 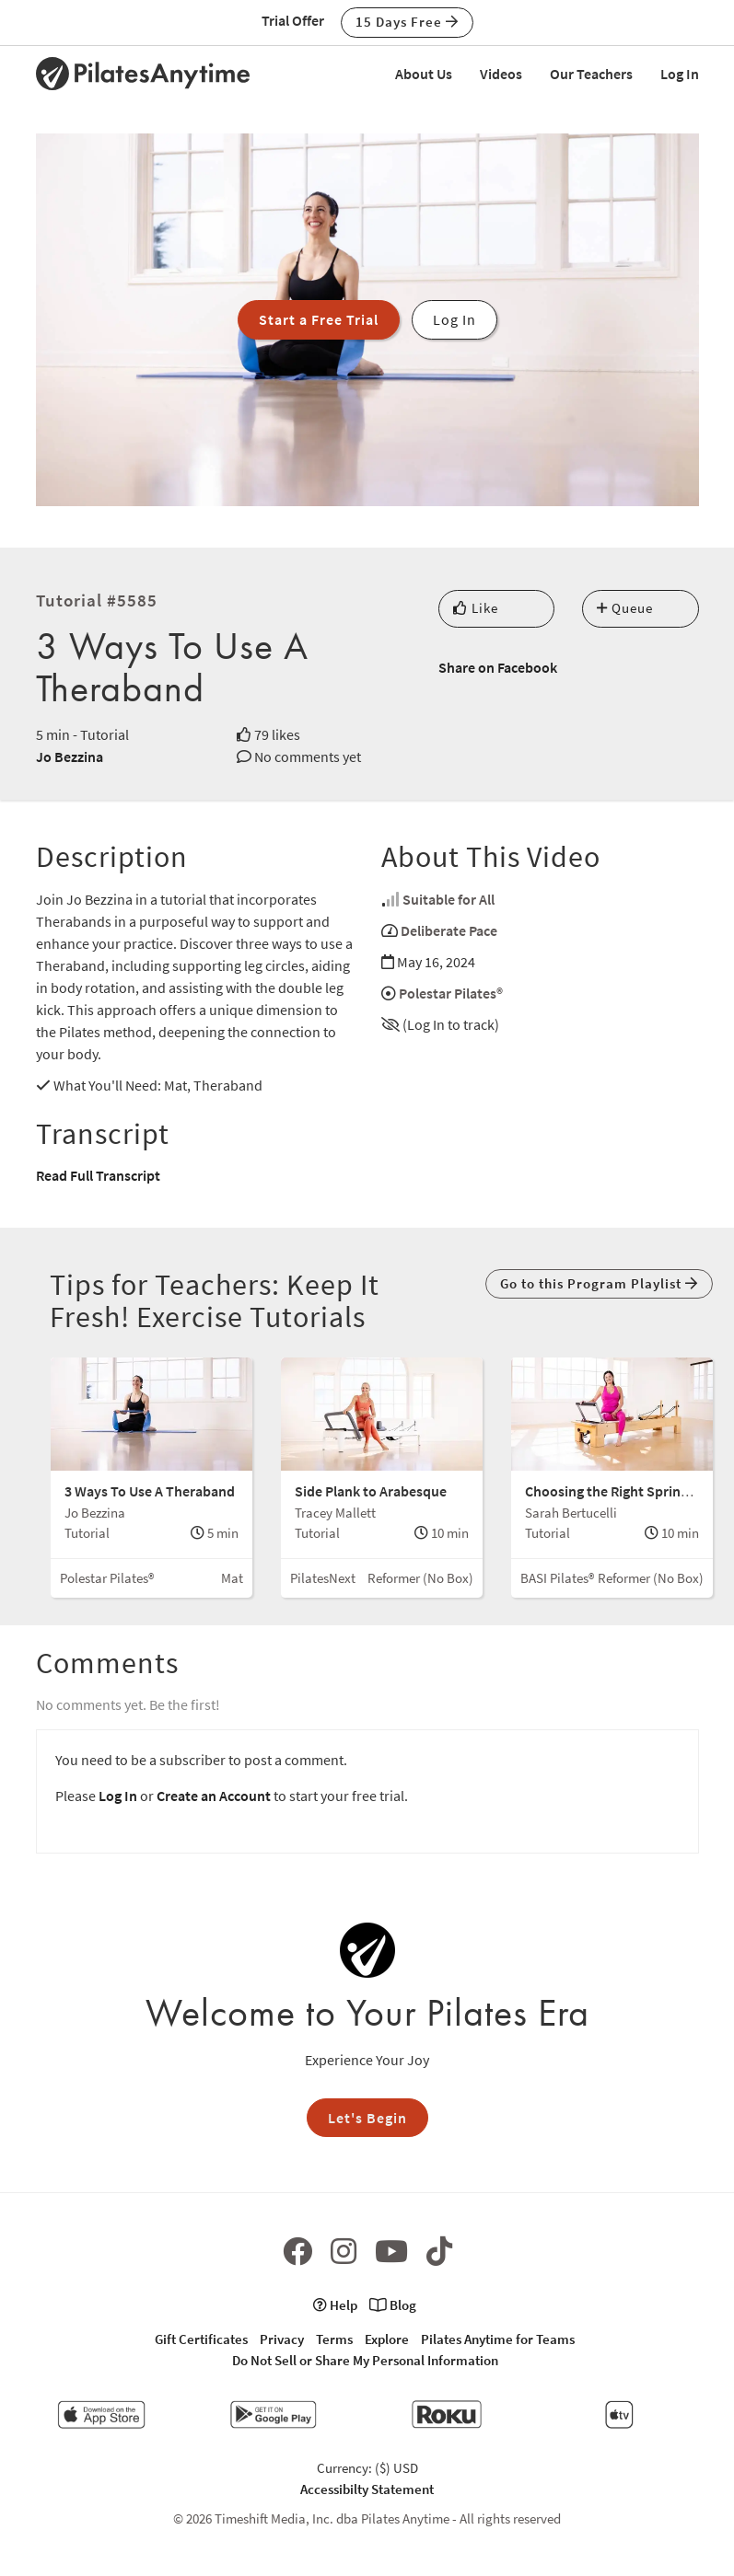 What do you see at coordinates (454, 319) in the screenshot?
I see `Log In [button]` at bounding box center [454, 319].